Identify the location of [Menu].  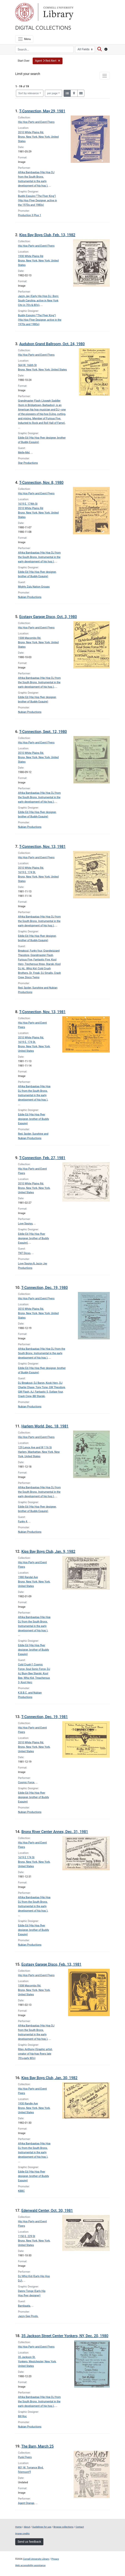
(24, 39).